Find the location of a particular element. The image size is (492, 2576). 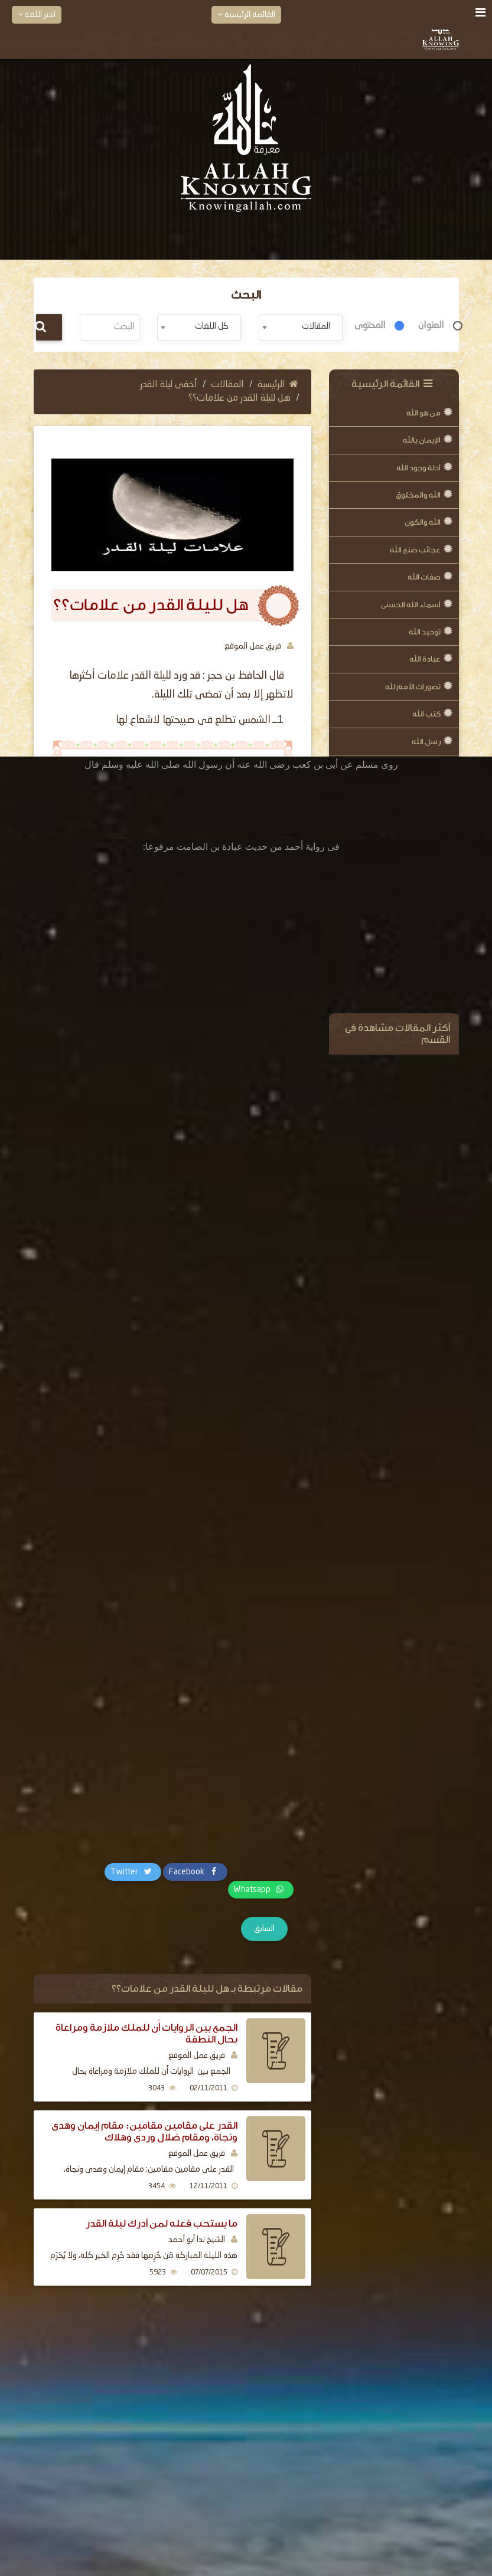

أدلة وجود الله is located at coordinates (418, 467).